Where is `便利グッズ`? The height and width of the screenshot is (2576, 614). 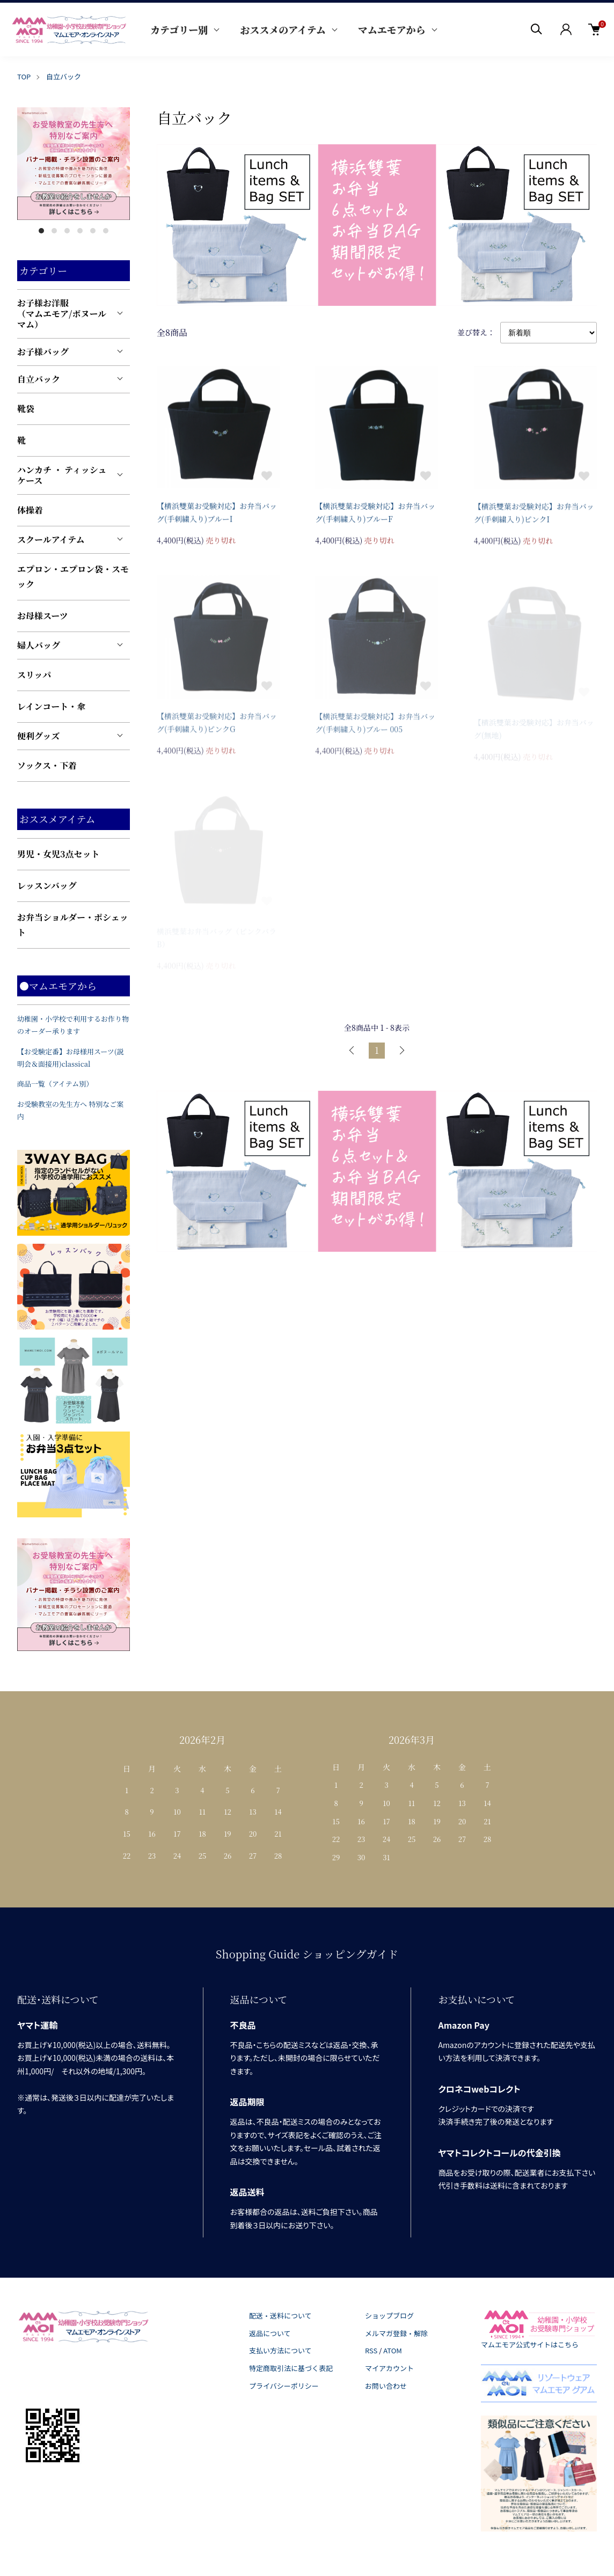
便利グッズ is located at coordinates (38, 736).